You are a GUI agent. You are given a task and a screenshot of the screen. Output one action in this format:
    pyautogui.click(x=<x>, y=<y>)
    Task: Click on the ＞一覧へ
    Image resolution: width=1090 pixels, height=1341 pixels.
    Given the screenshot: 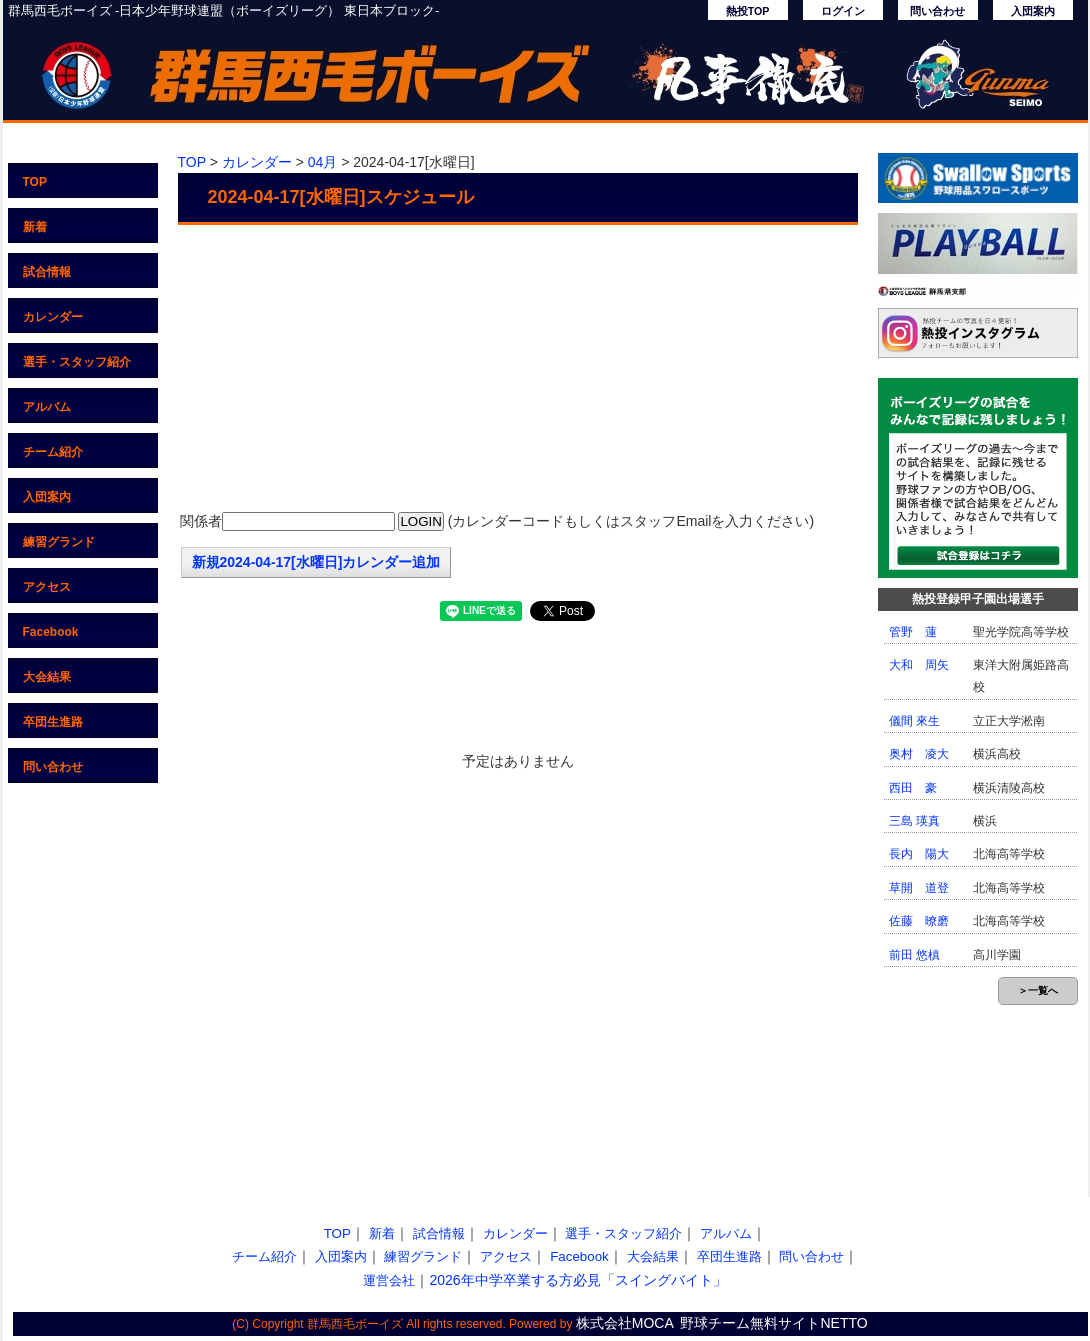 What is the action you would take?
    pyautogui.click(x=1038, y=990)
    